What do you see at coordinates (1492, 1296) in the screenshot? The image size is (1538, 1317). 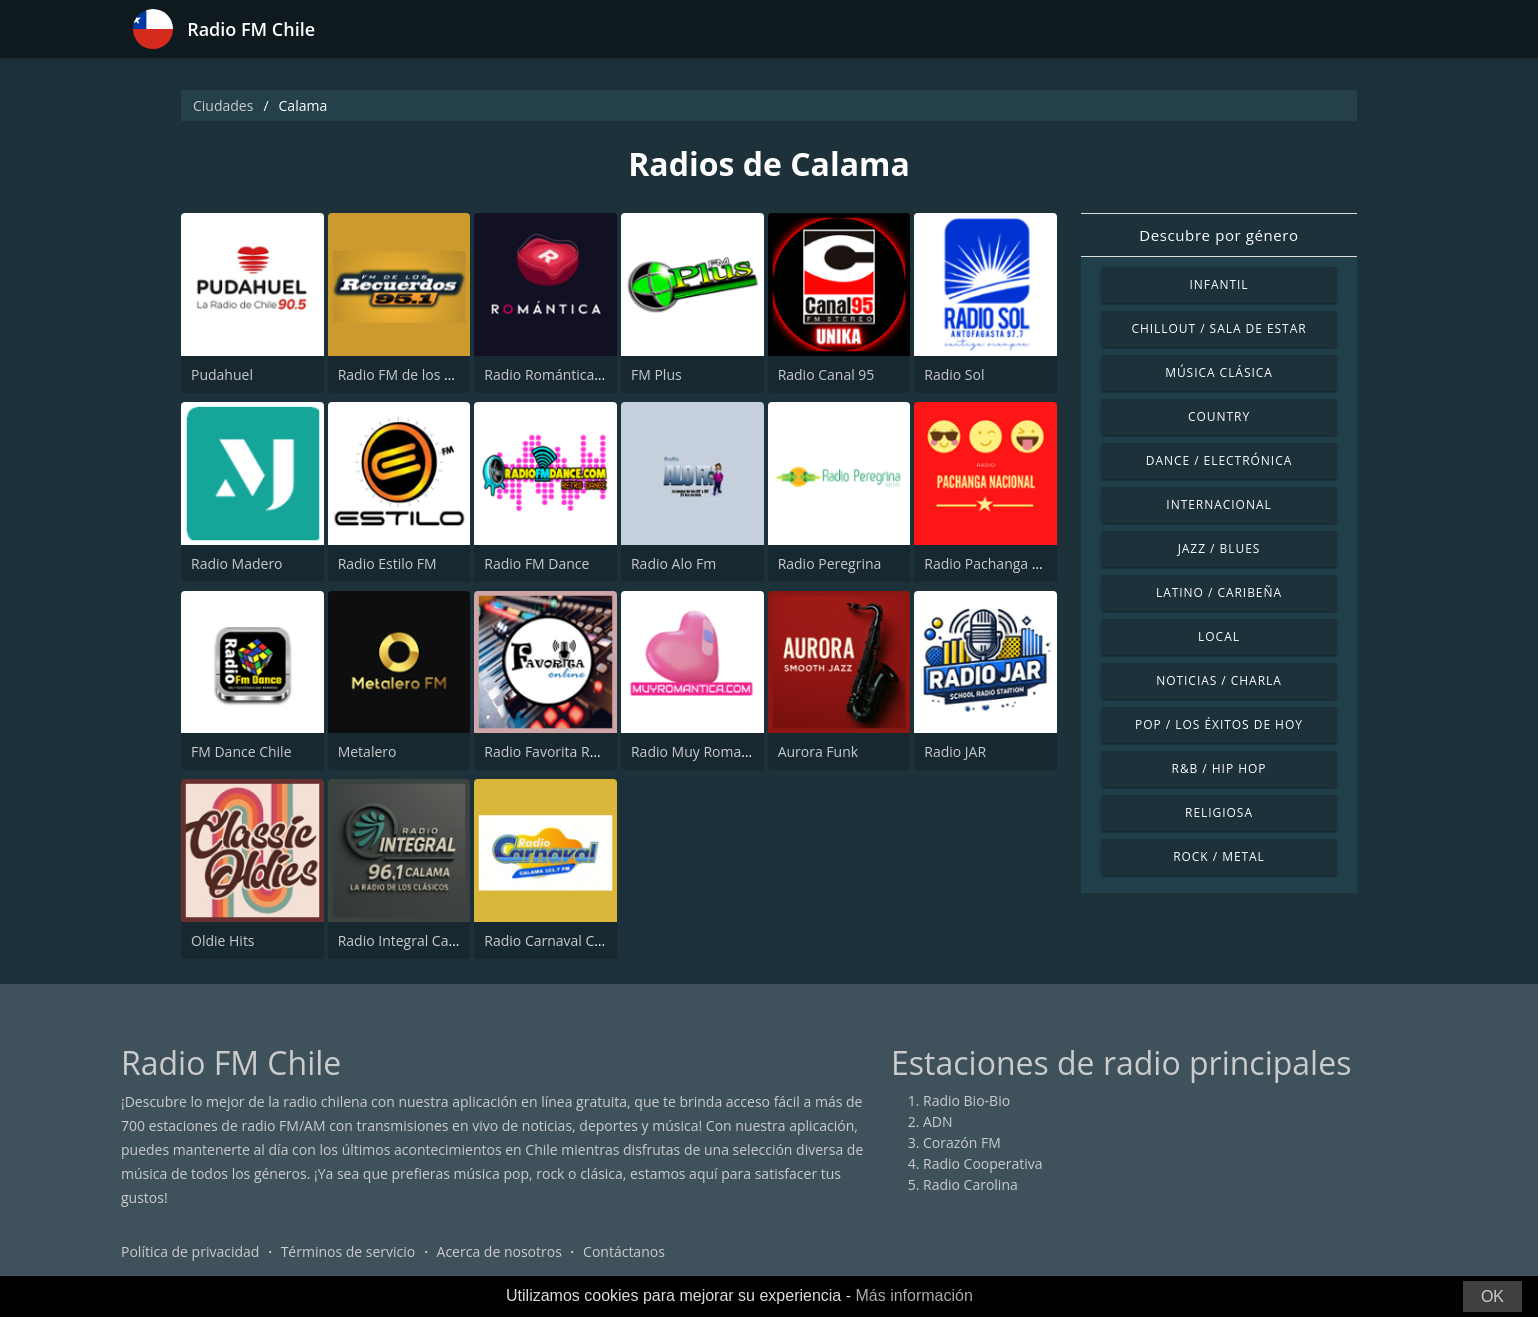 I see `OK` at bounding box center [1492, 1296].